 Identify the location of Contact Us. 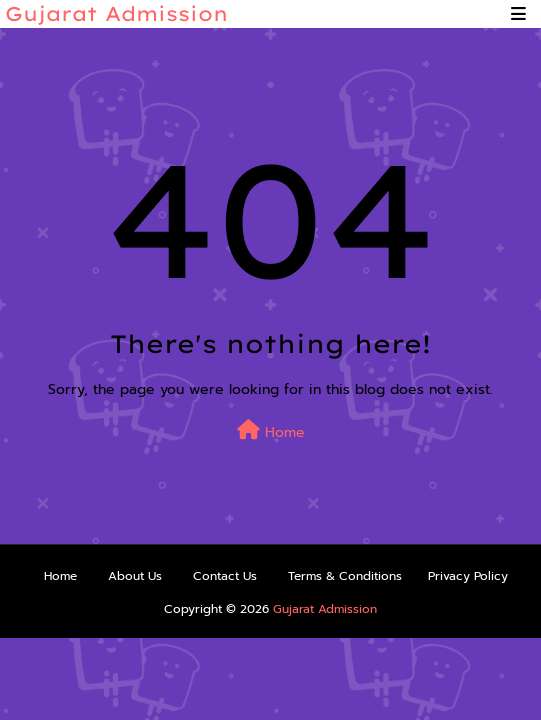
(225, 576).